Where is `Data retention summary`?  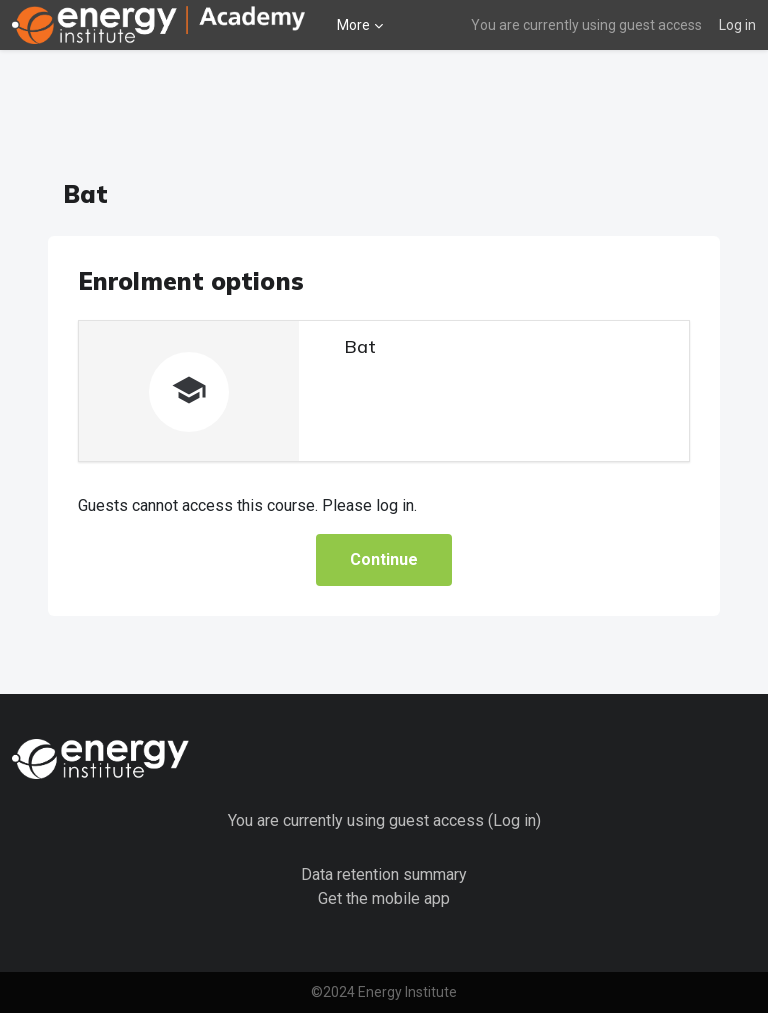
Data retention summary is located at coordinates (384, 874).